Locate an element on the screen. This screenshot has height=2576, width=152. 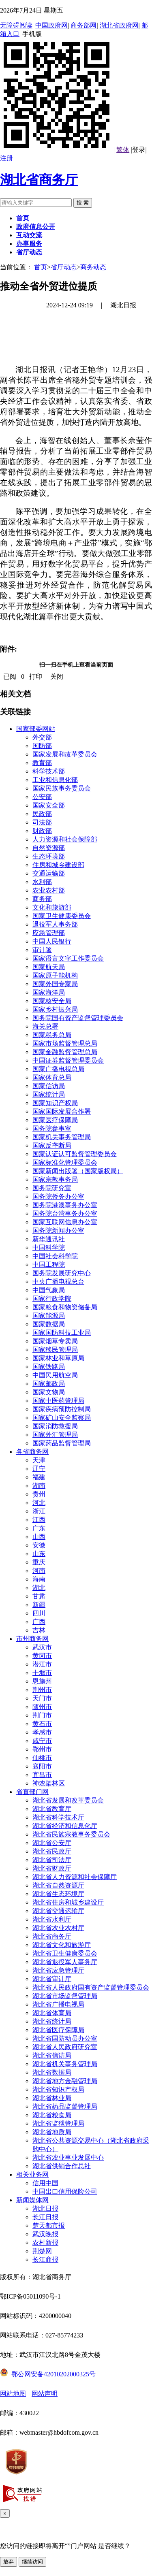
湖北省市场监督管理局 is located at coordinates (64, 1995).